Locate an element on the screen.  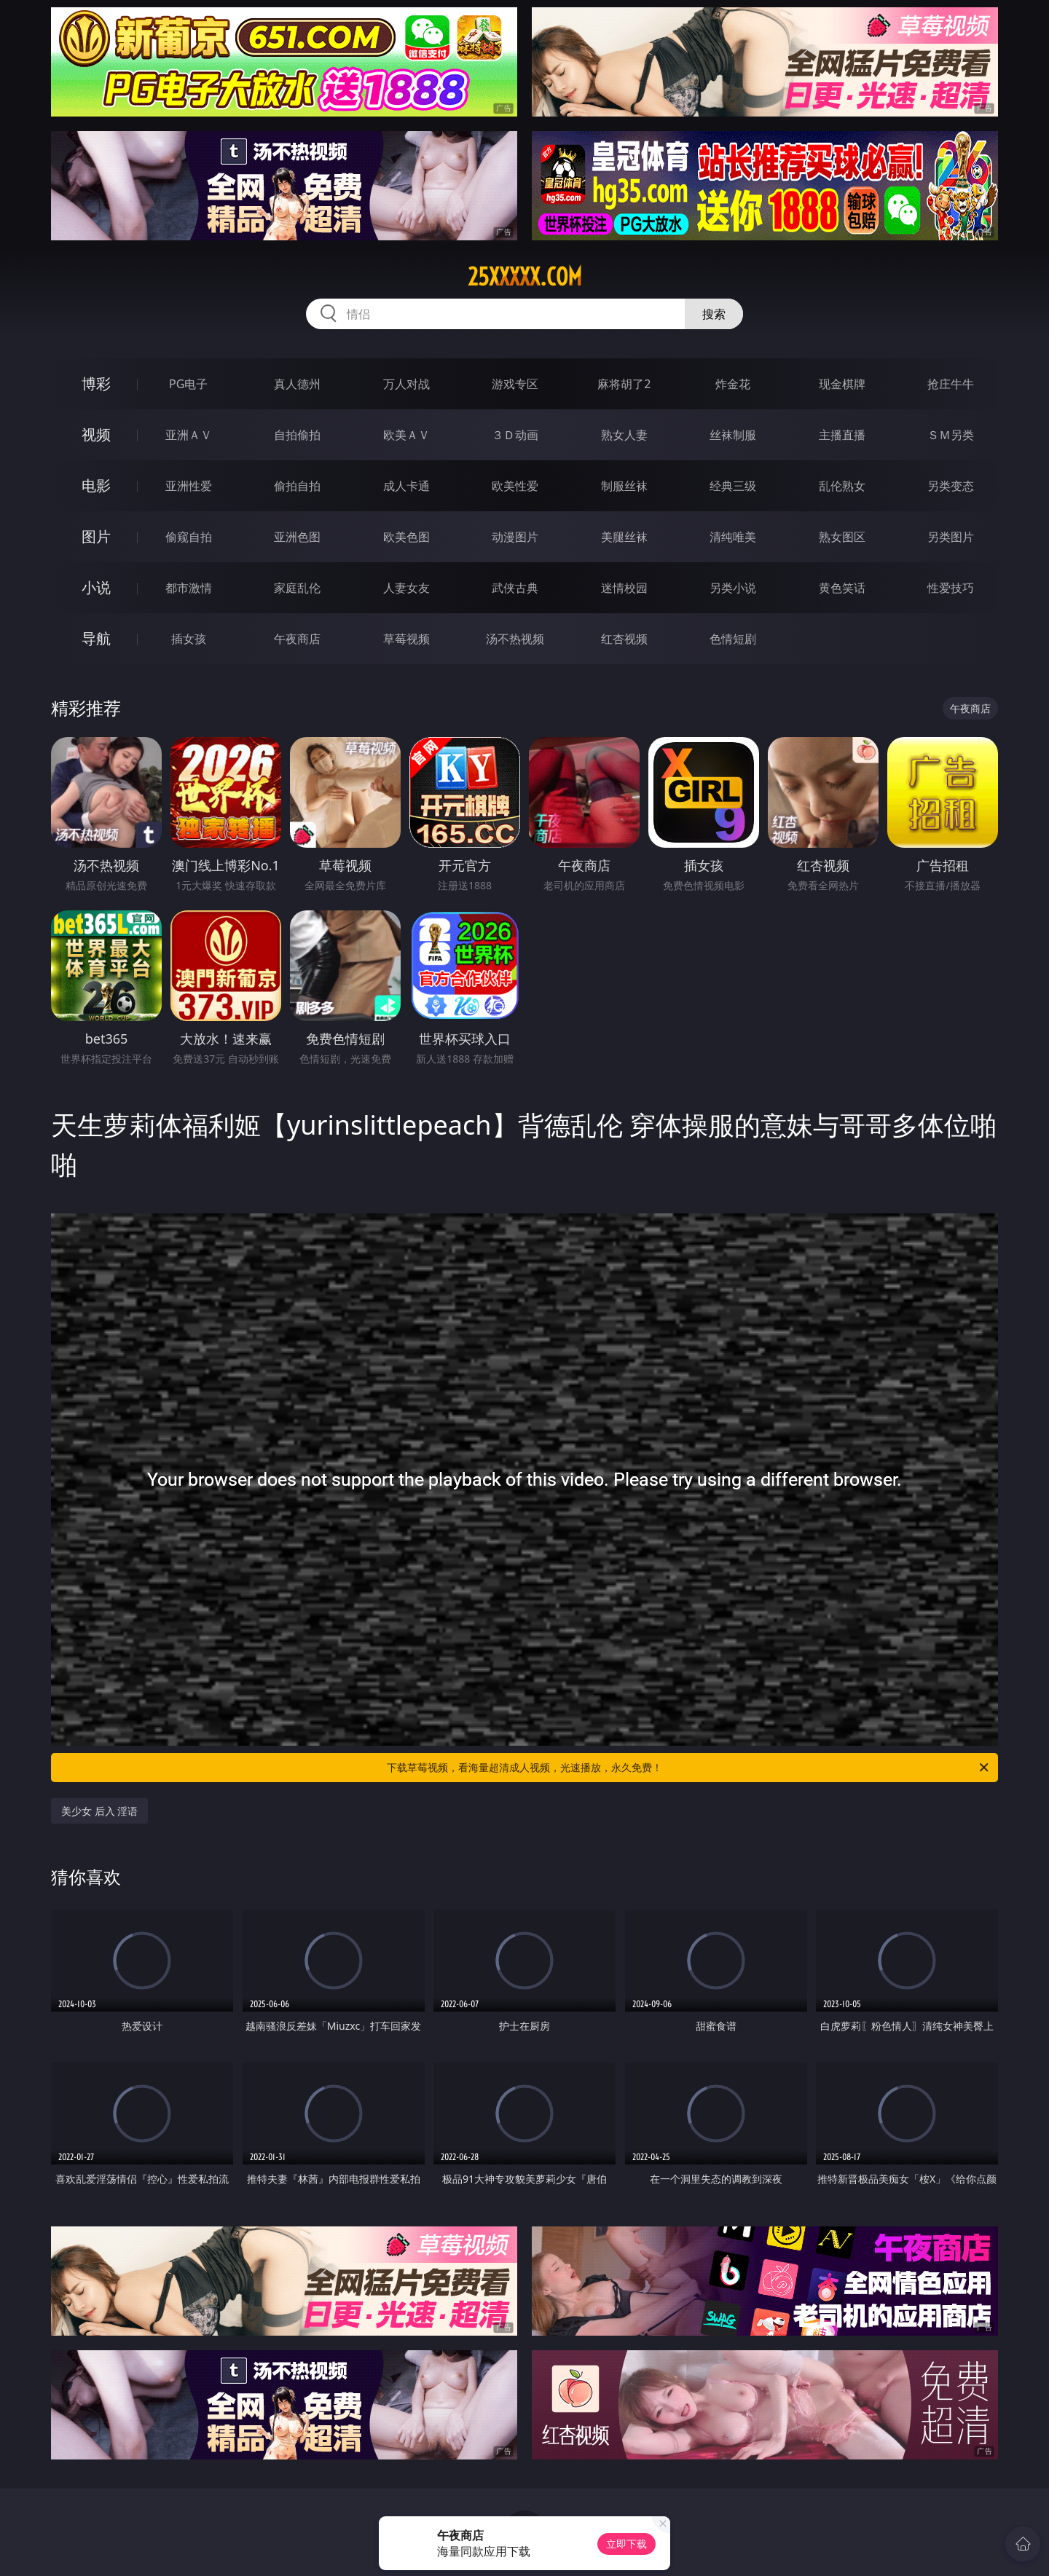
麻将胡了2 is located at coordinates (624, 384).